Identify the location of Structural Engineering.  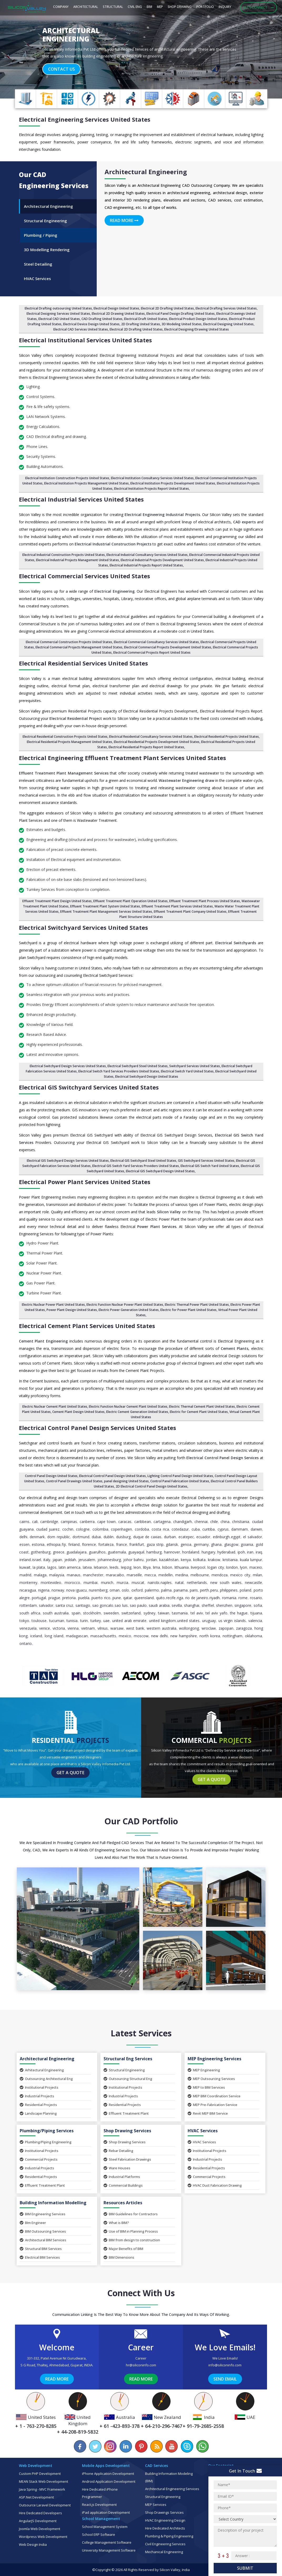
(124, 2070).